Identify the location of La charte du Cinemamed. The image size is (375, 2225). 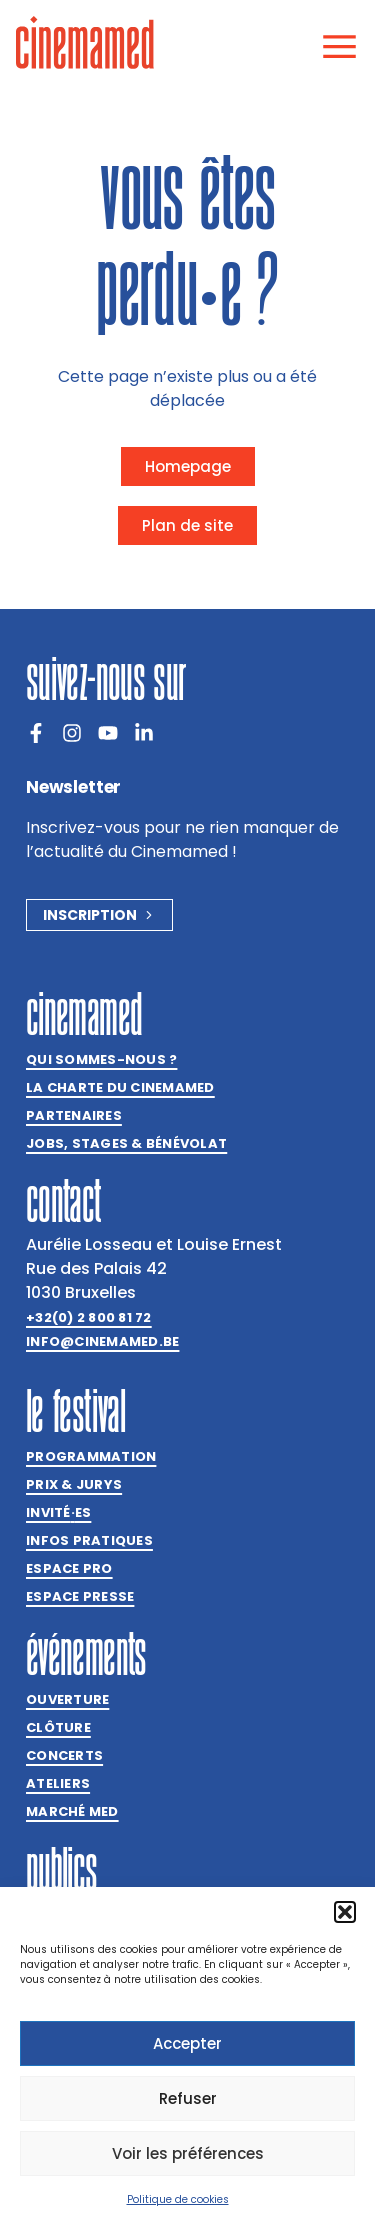
(120, 1087).